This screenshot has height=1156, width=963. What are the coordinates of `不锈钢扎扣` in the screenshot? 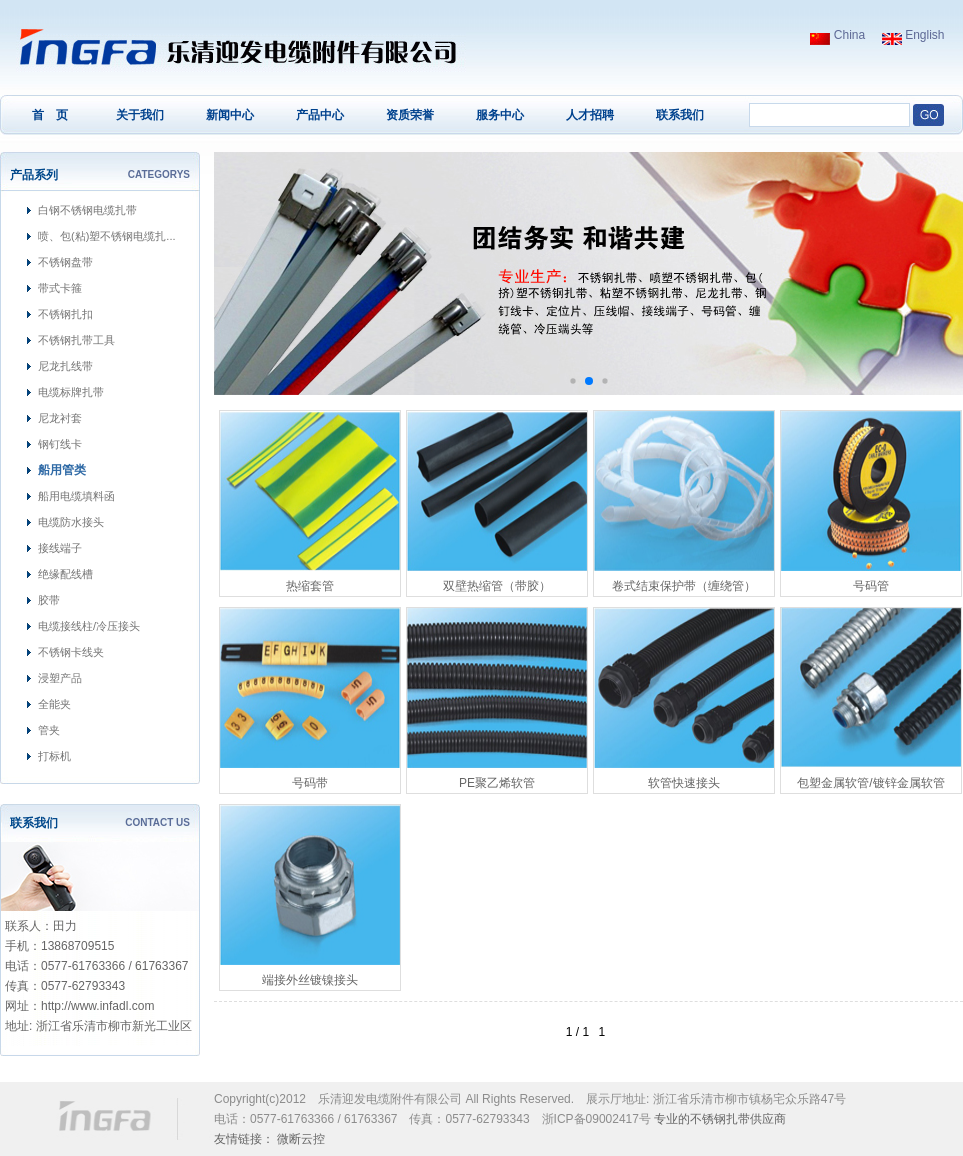 It's located at (65, 314).